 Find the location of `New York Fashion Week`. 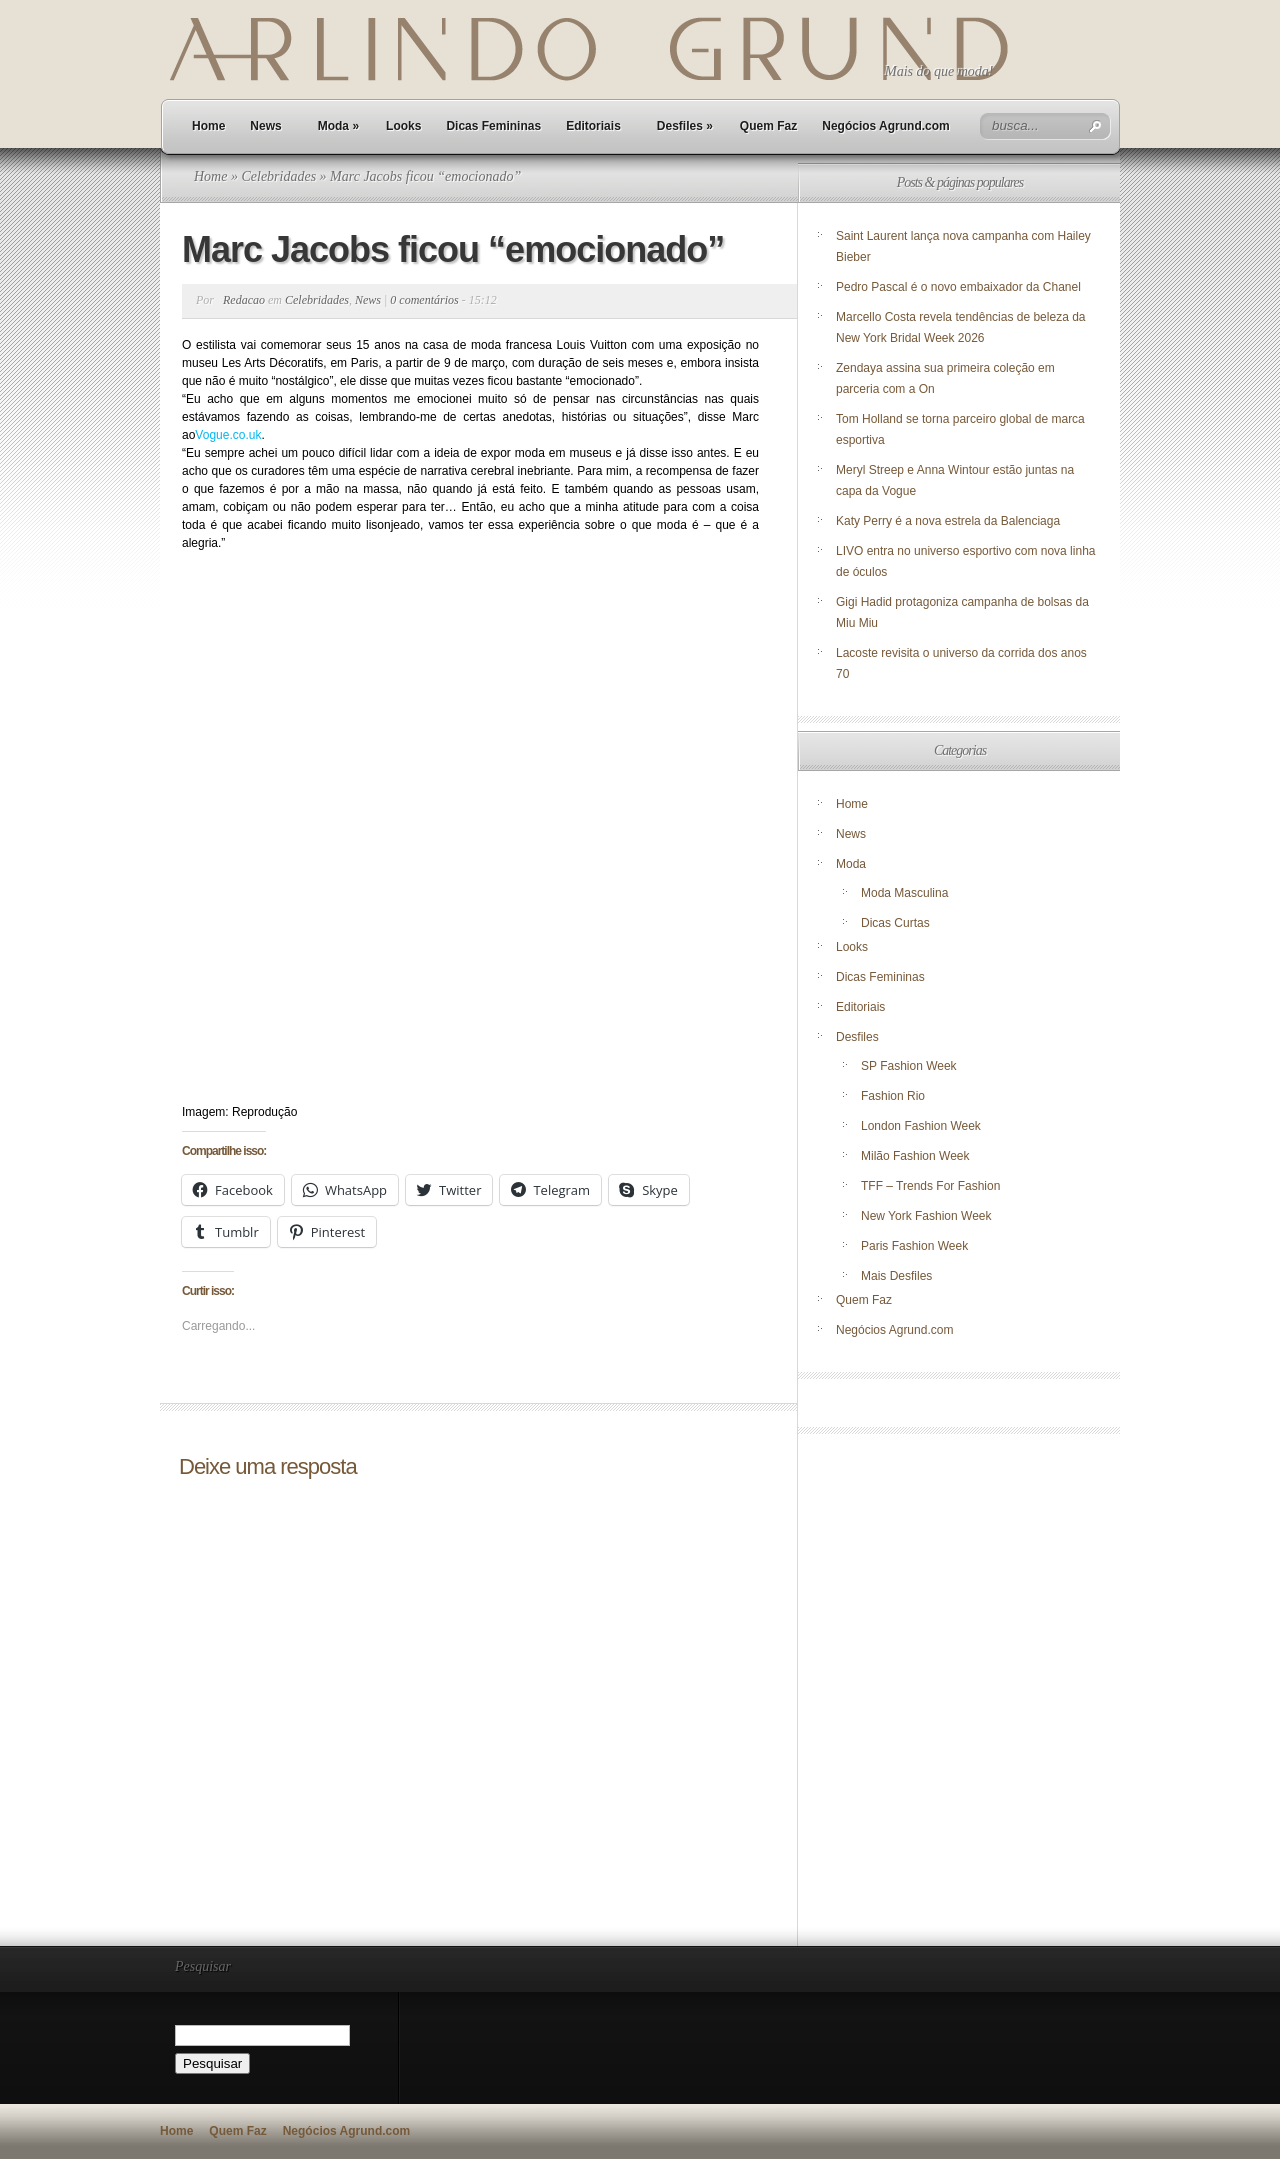

New York Fashion Week is located at coordinates (926, 1216).